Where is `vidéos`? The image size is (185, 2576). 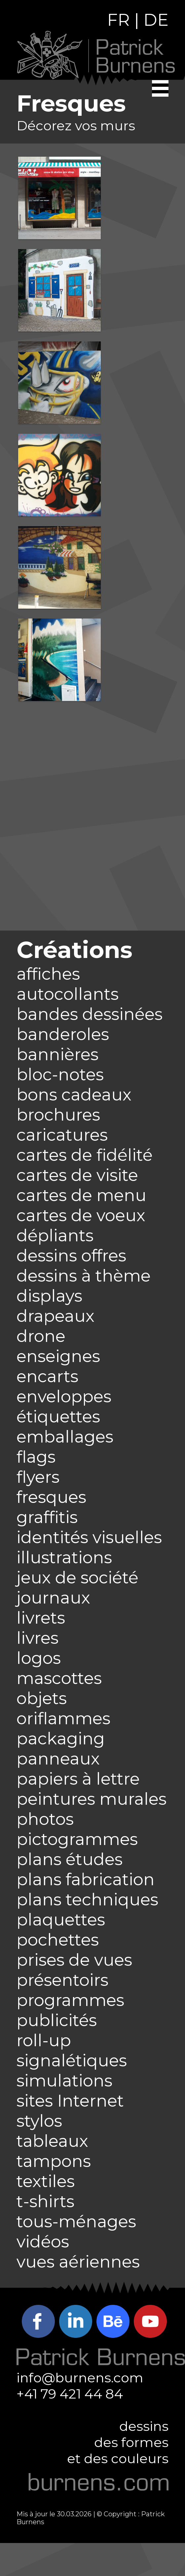
vidéos is located at coordinates (43, 2242).